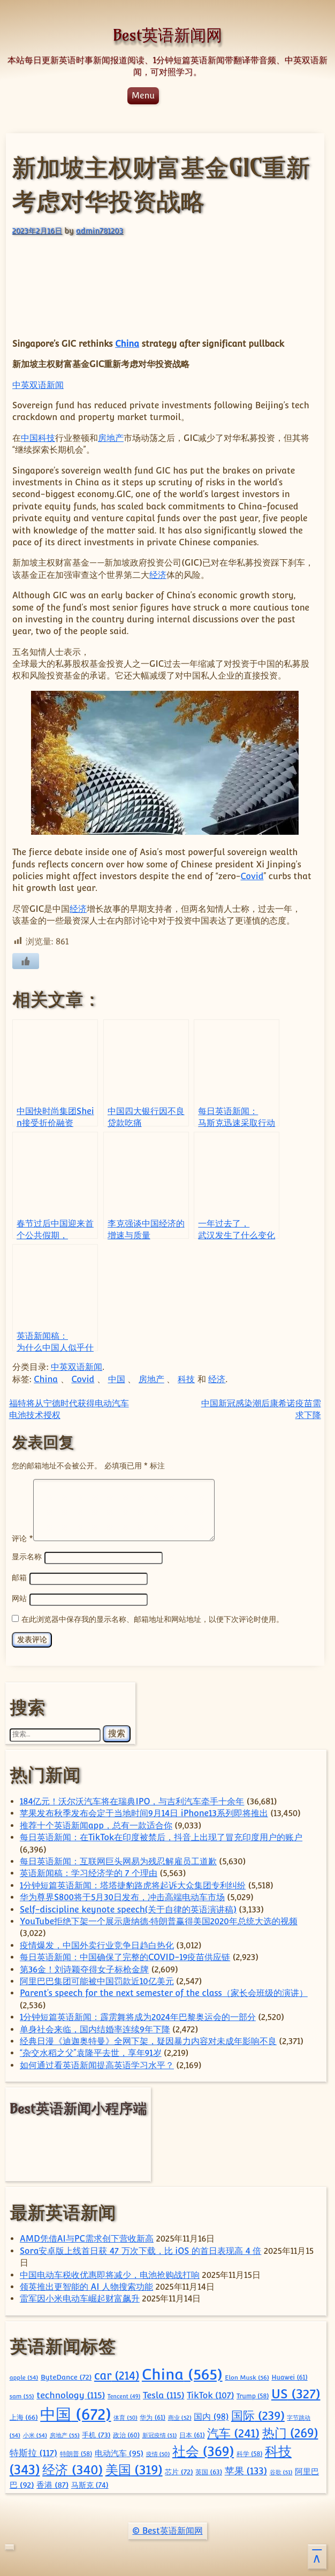 This screenshot has height=2576, width=335. Describe the element at coordinates (132, 1800) in the screenshot. I see `184亿元！沃尔沃汽车将在瑞典IPO，与吉利汽车牵手十余年` at that location.